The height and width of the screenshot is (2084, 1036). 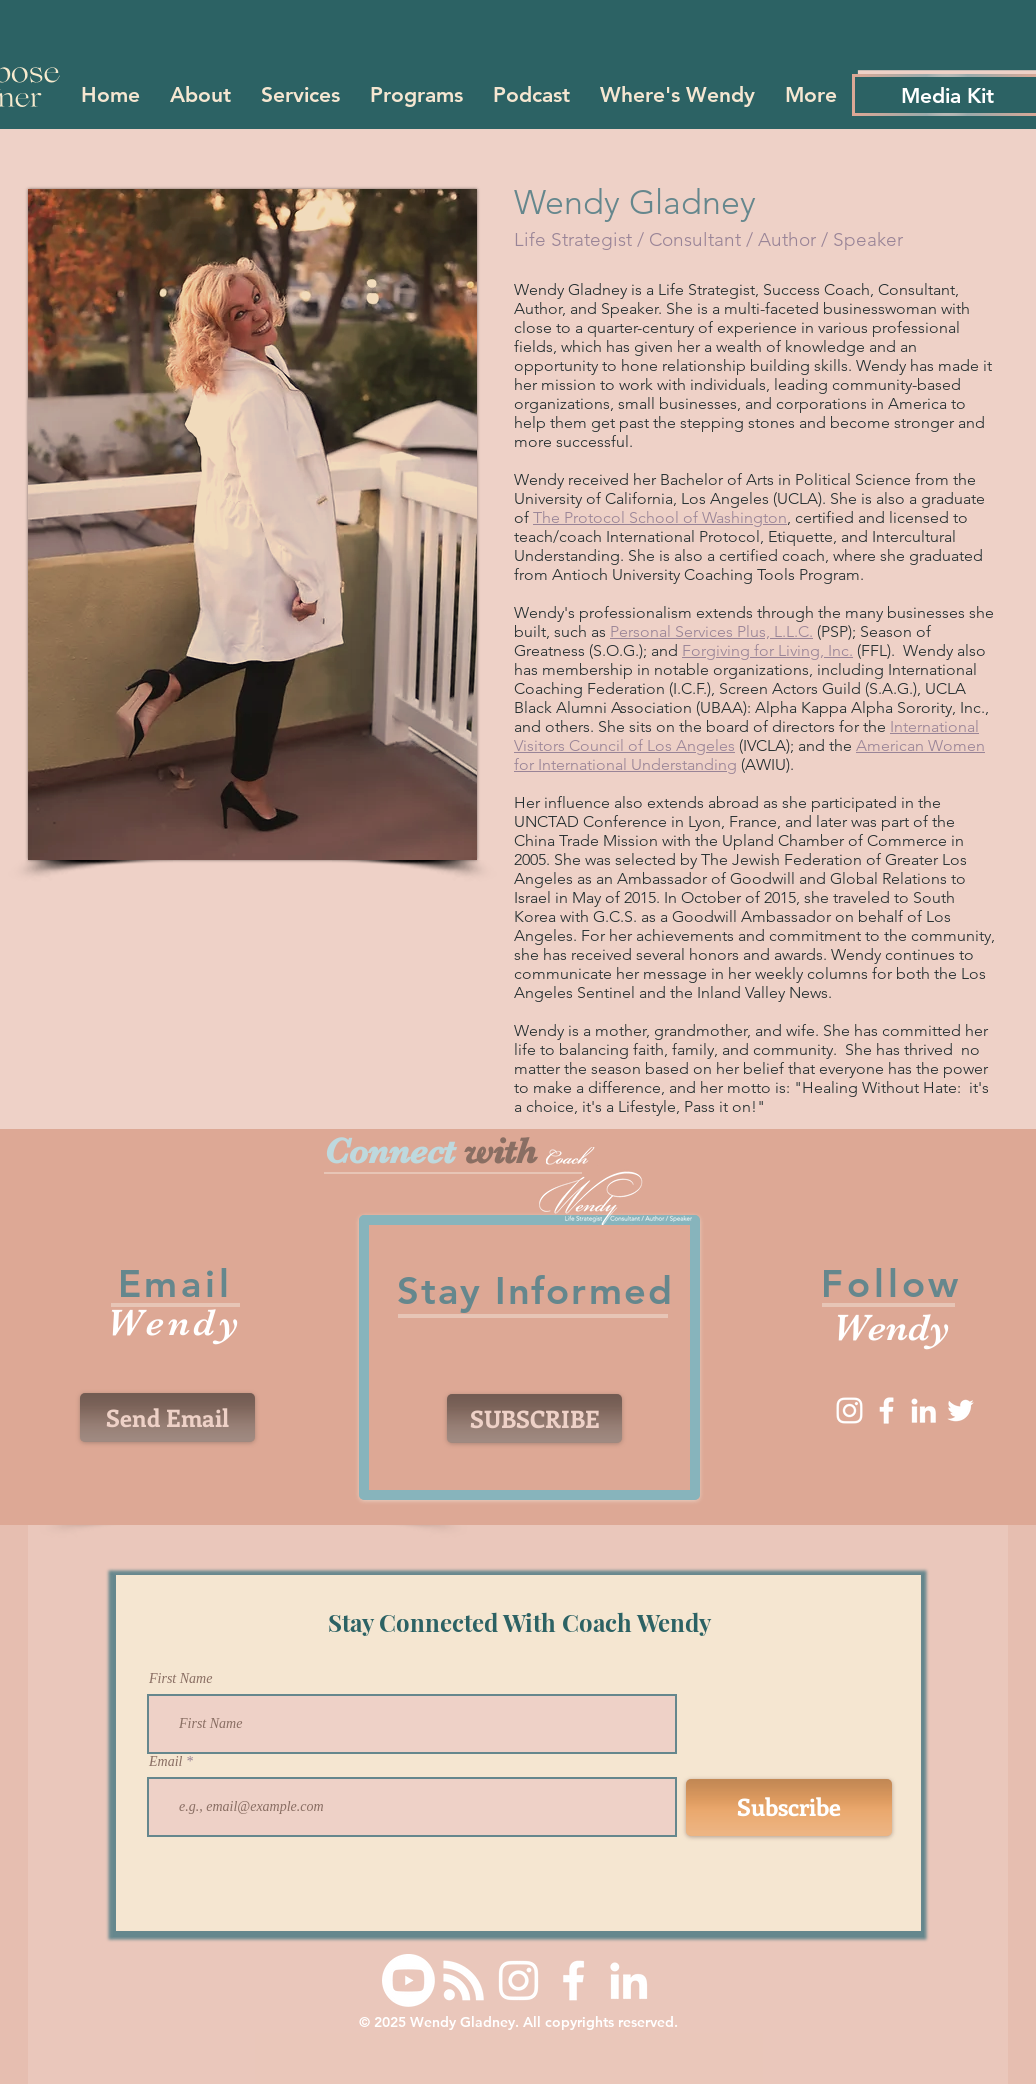 I want to click on [Send Email], so click(x=167, y=1417).